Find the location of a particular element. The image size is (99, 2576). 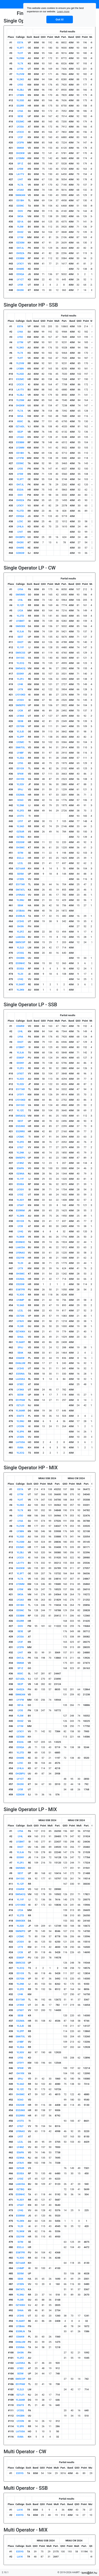

ES2GW is located at coordinates (20, 842).